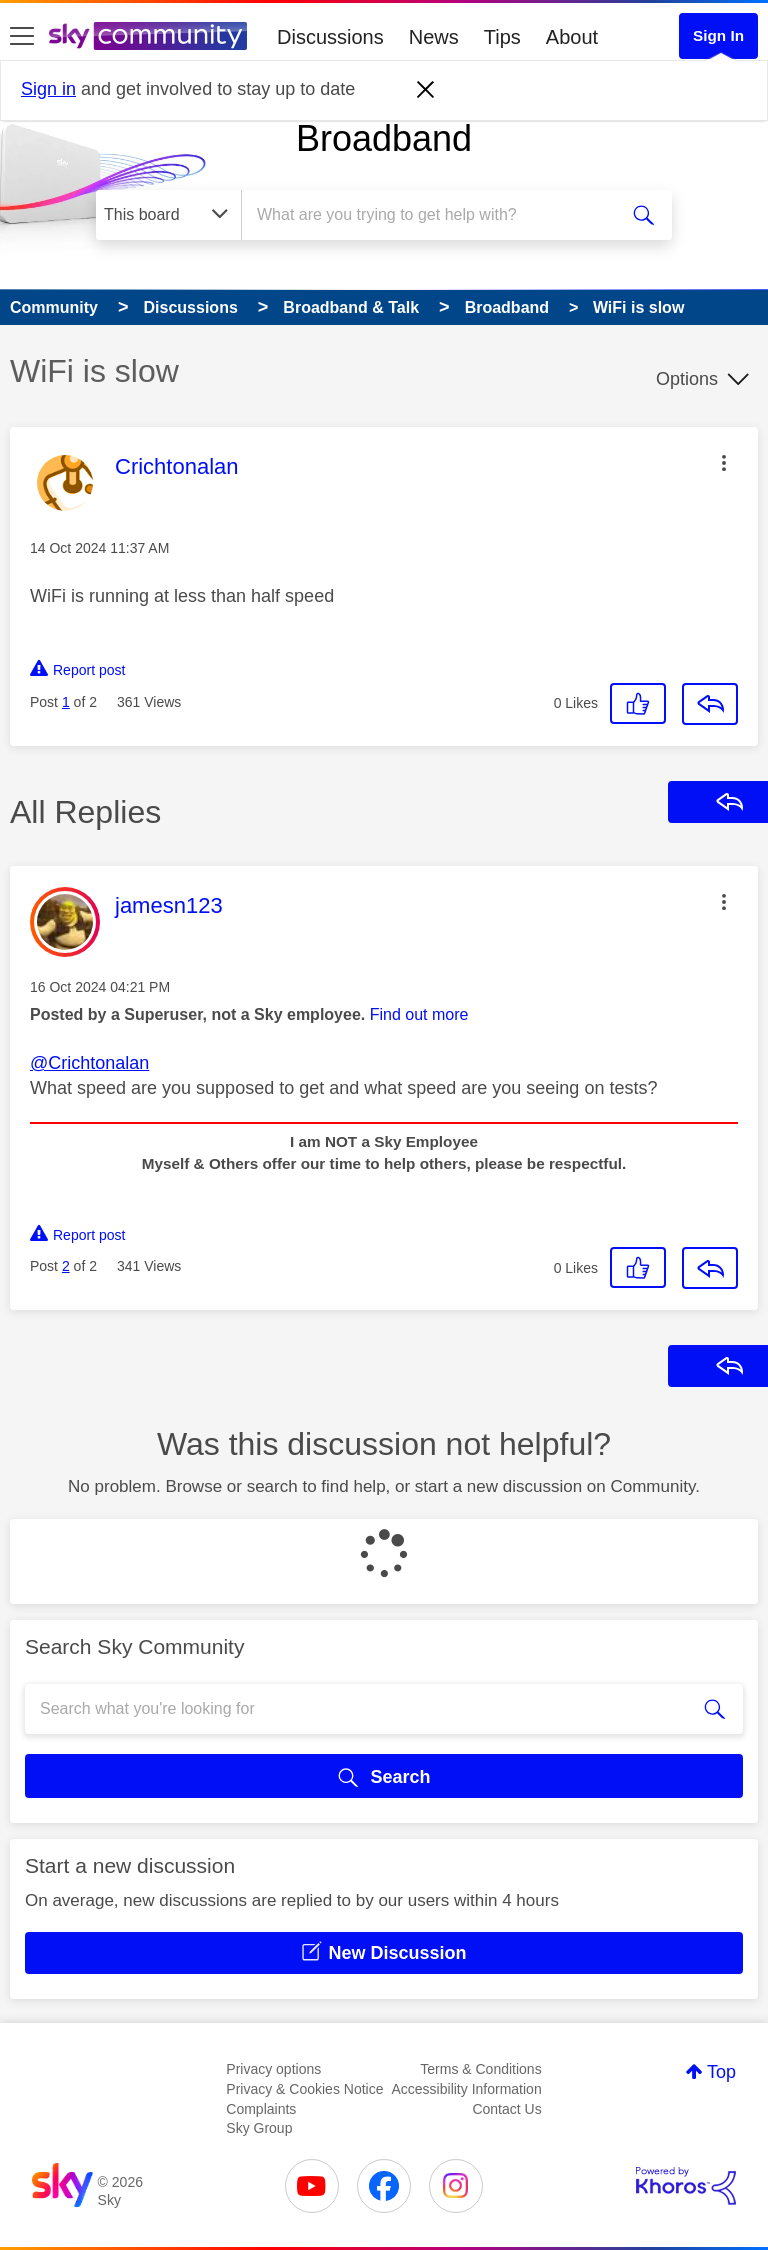  I want to click on [Sky Community], so click(148, 36).